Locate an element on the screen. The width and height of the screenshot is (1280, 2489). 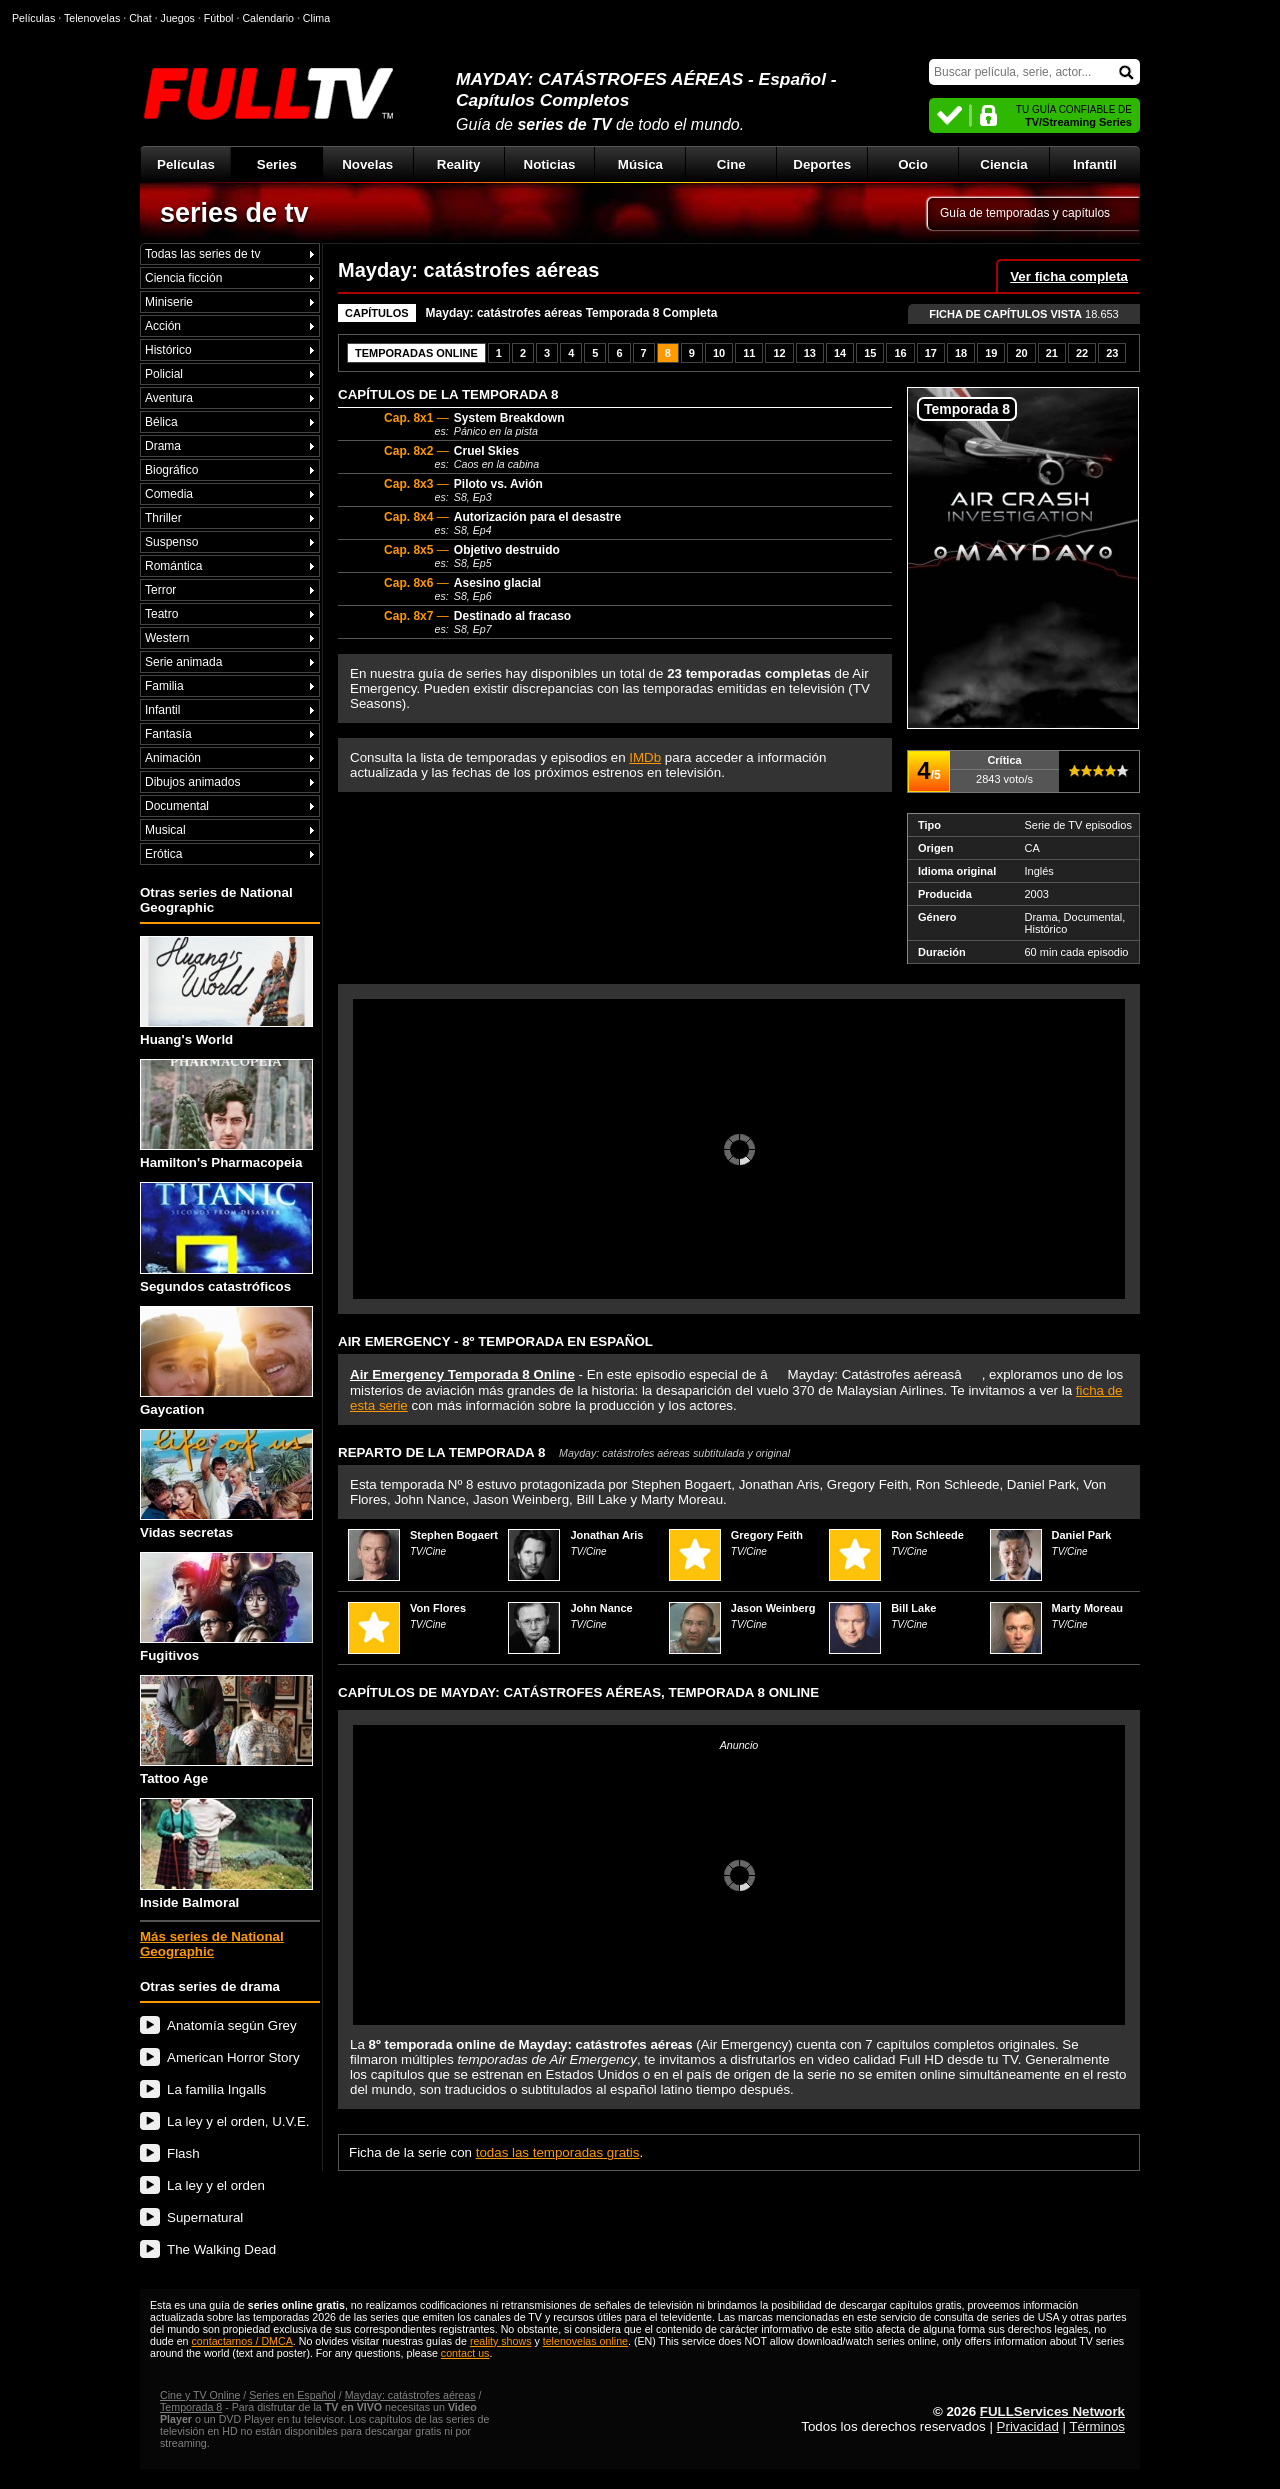
15 is located at coordinates (870, 353).